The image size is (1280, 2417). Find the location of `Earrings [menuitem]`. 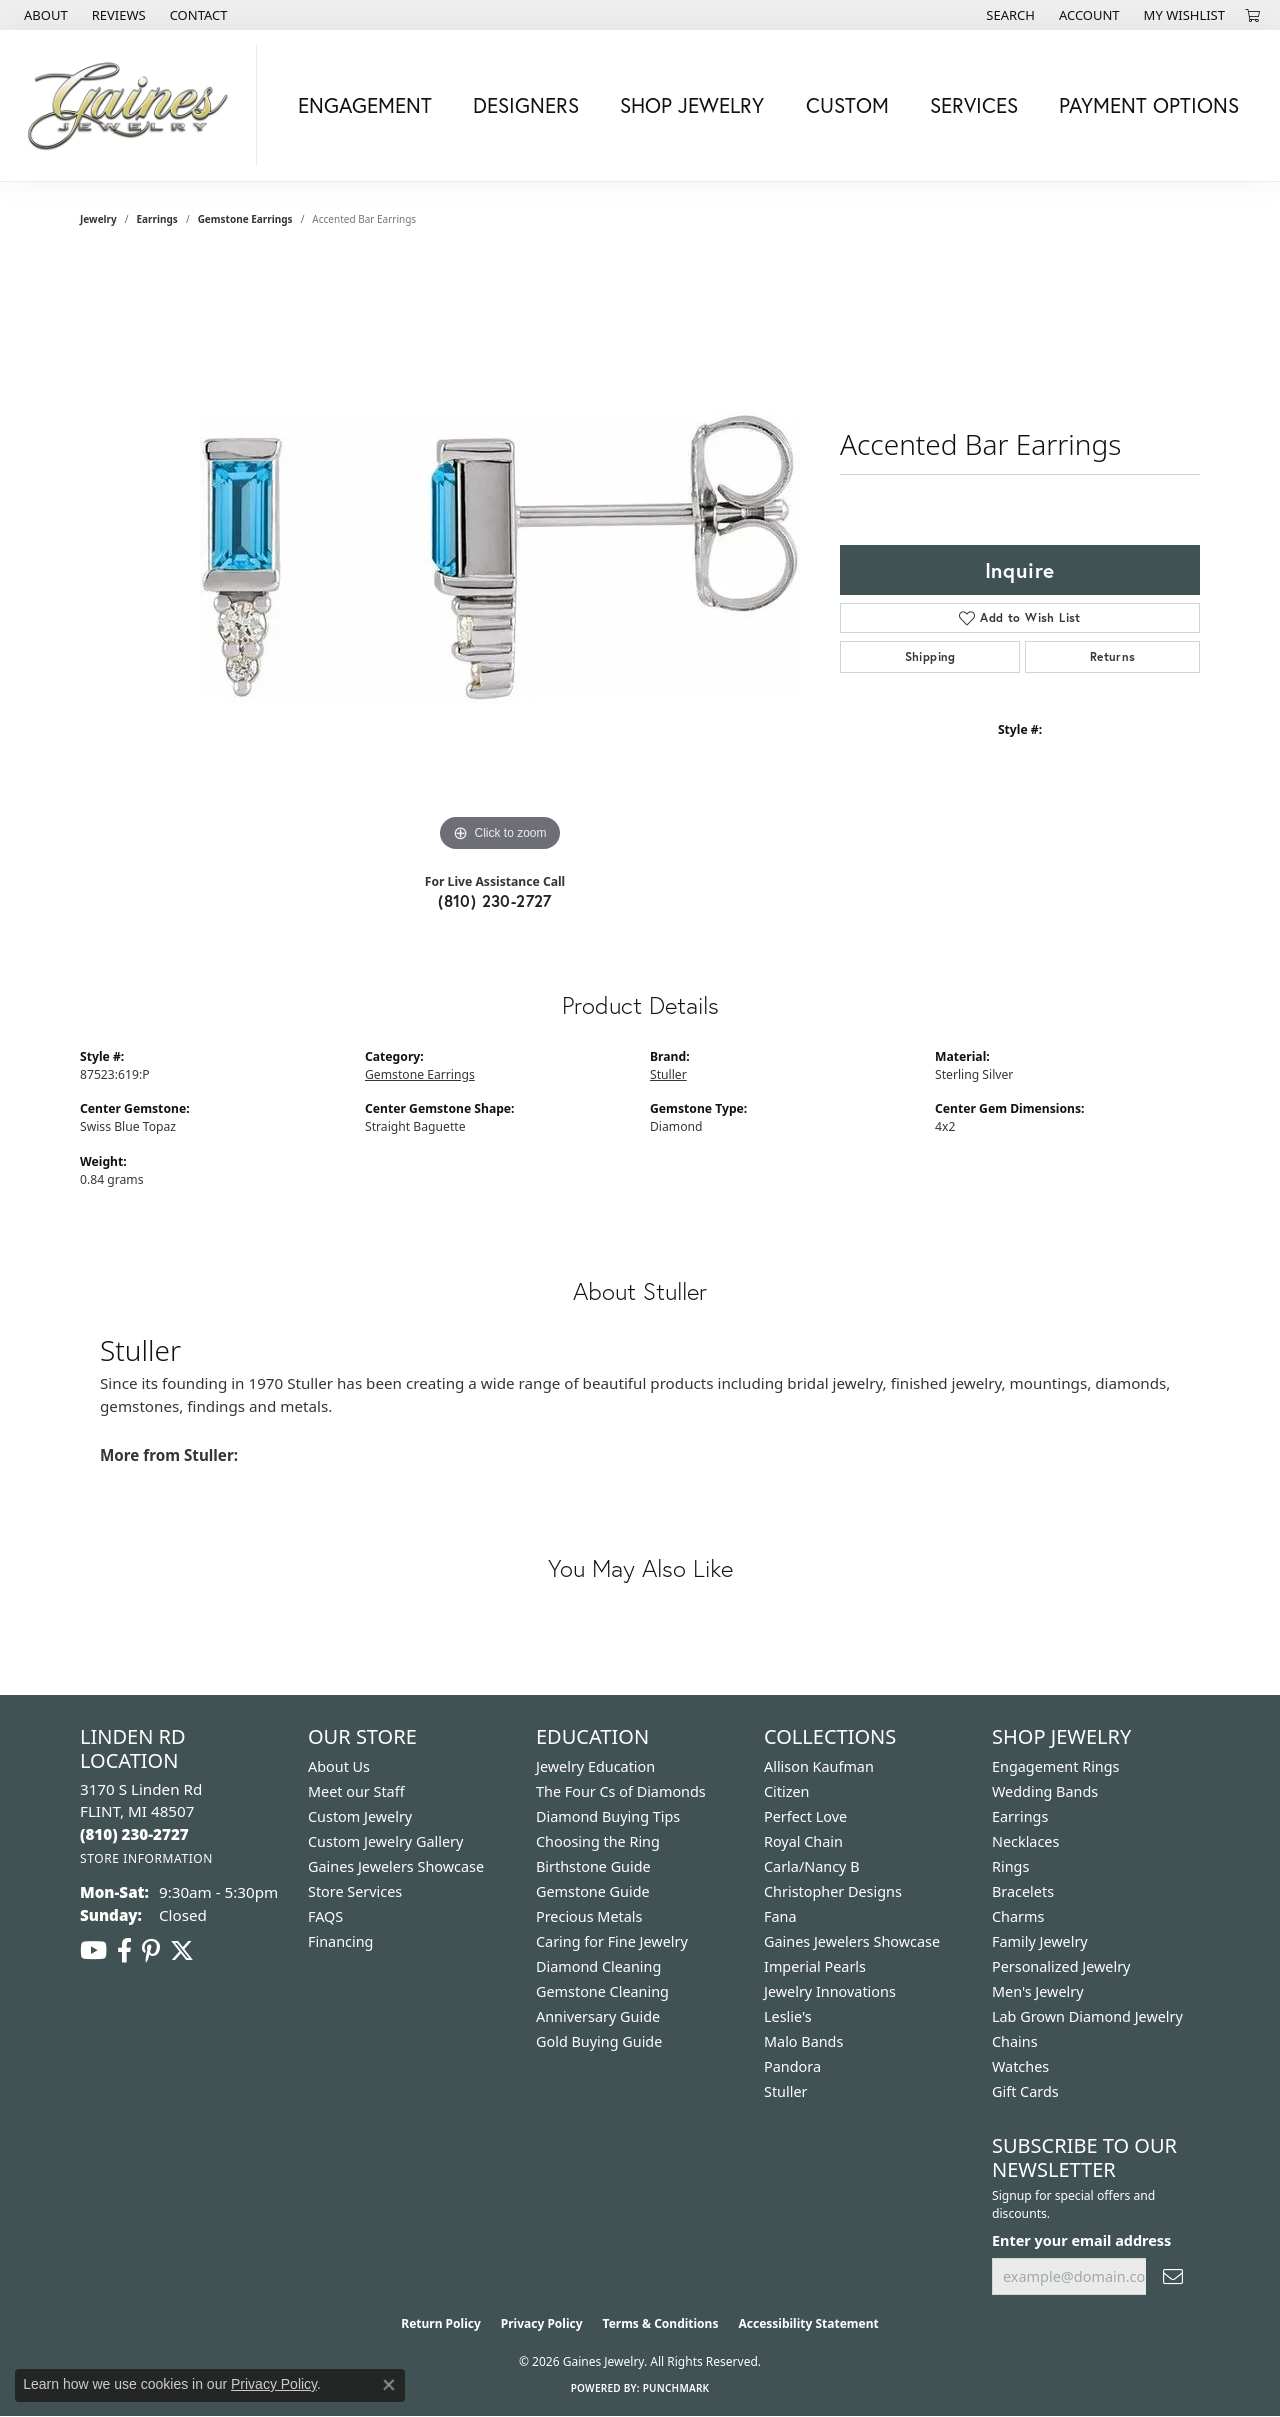

Earrings [menuitem] is located at coordinates (1020, 1816).